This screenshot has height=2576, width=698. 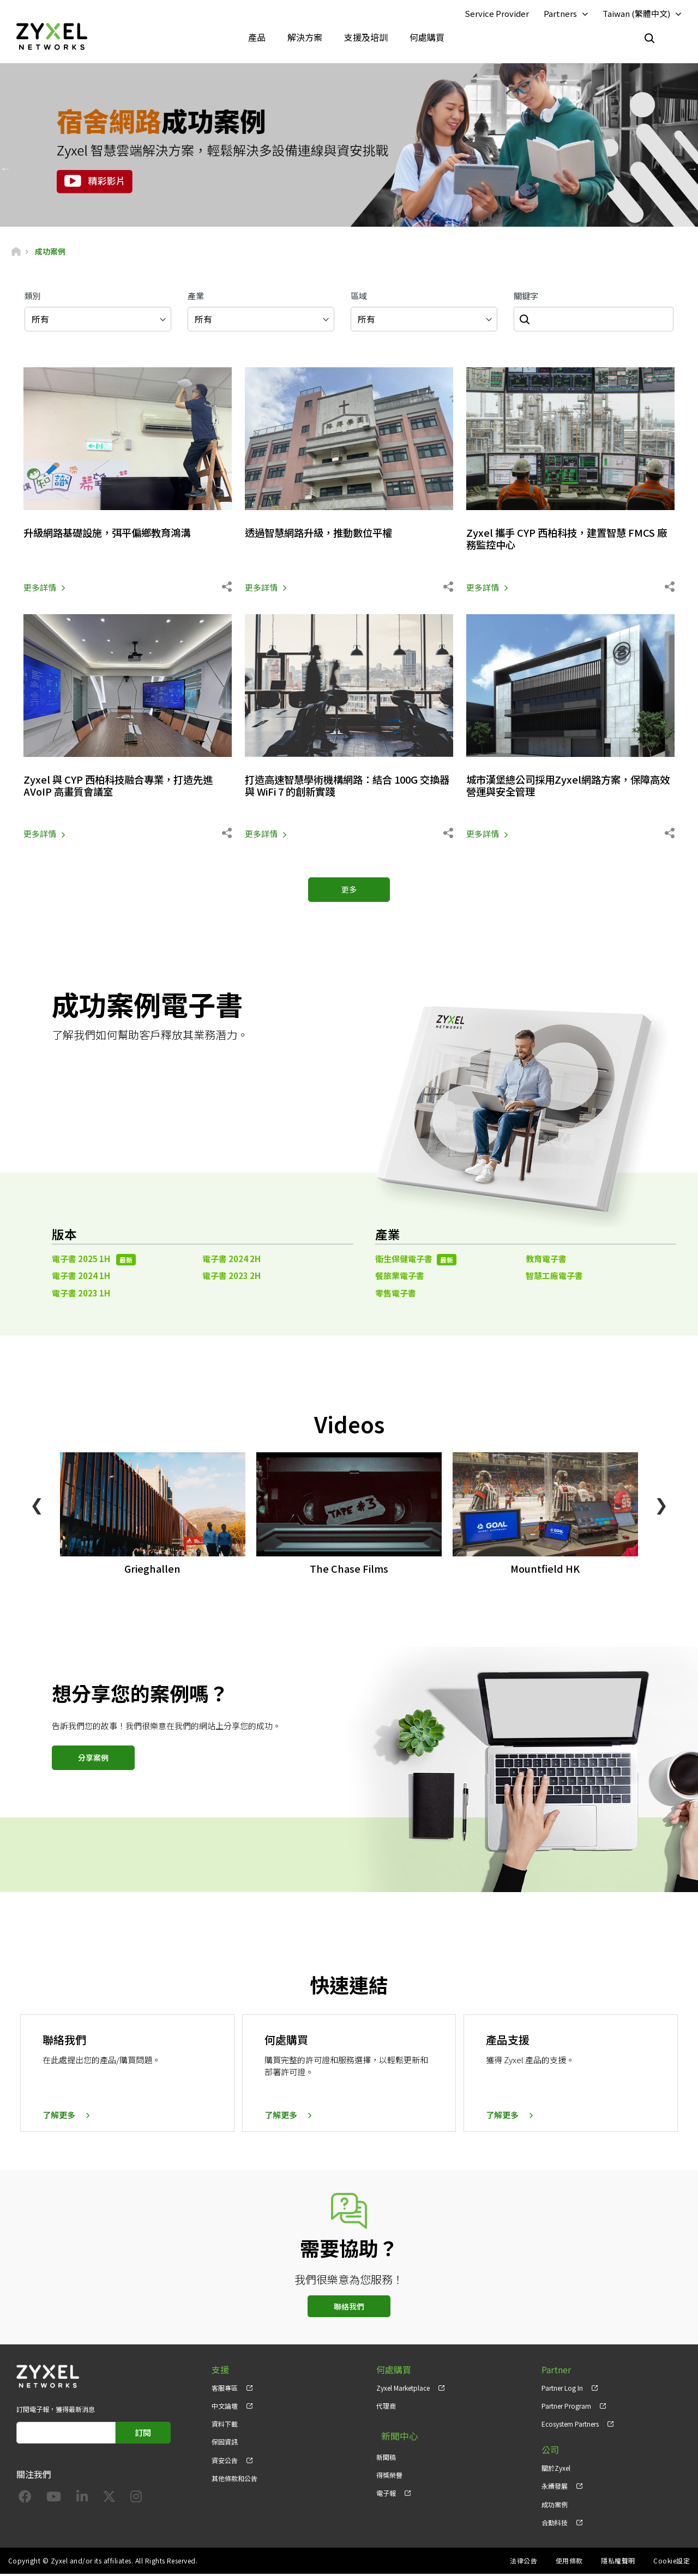 What do you see at coordinates (554, 1278) in the screenshot?
I see `智慧工廠電子書` at bounding box center [554, 1278].